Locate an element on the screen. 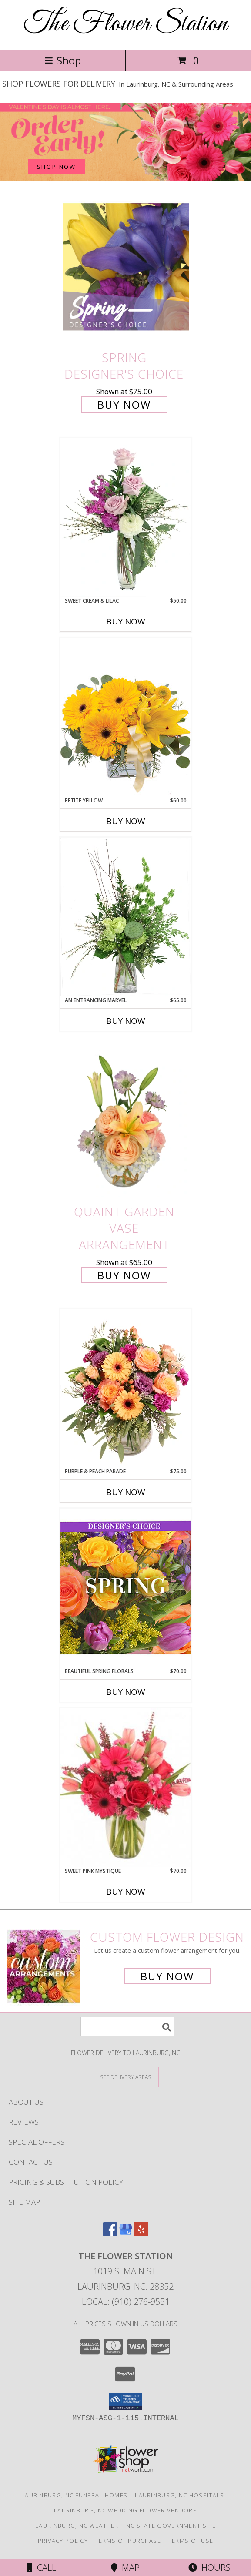 The height and width of the screenshot is (2576, 251). NC State Government Site is located at coordinates (171, 2525).